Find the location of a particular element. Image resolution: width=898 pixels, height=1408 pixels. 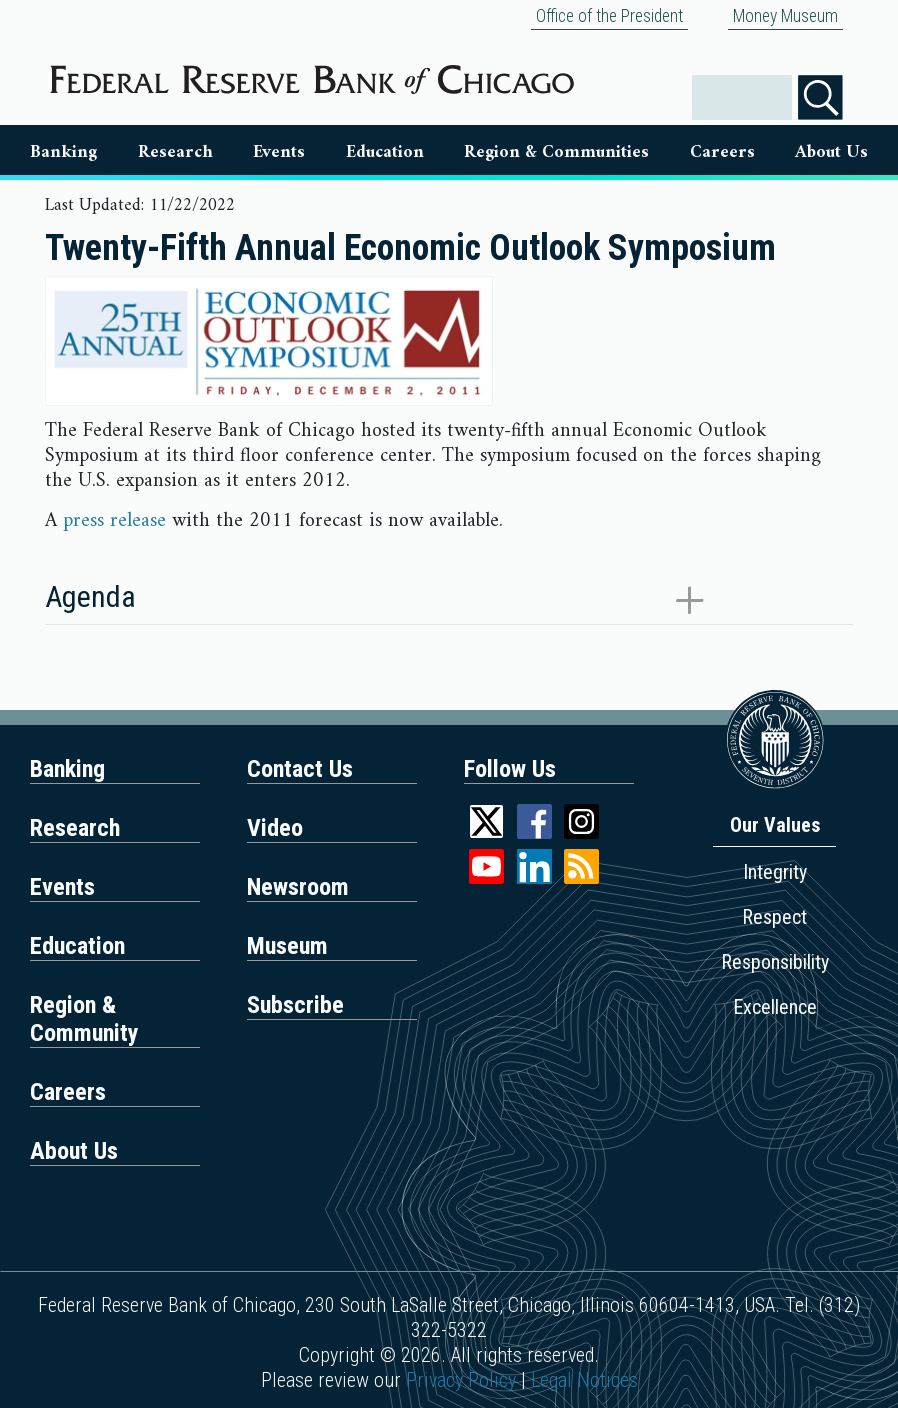

Contact Us is located at coordinates (300, 769).